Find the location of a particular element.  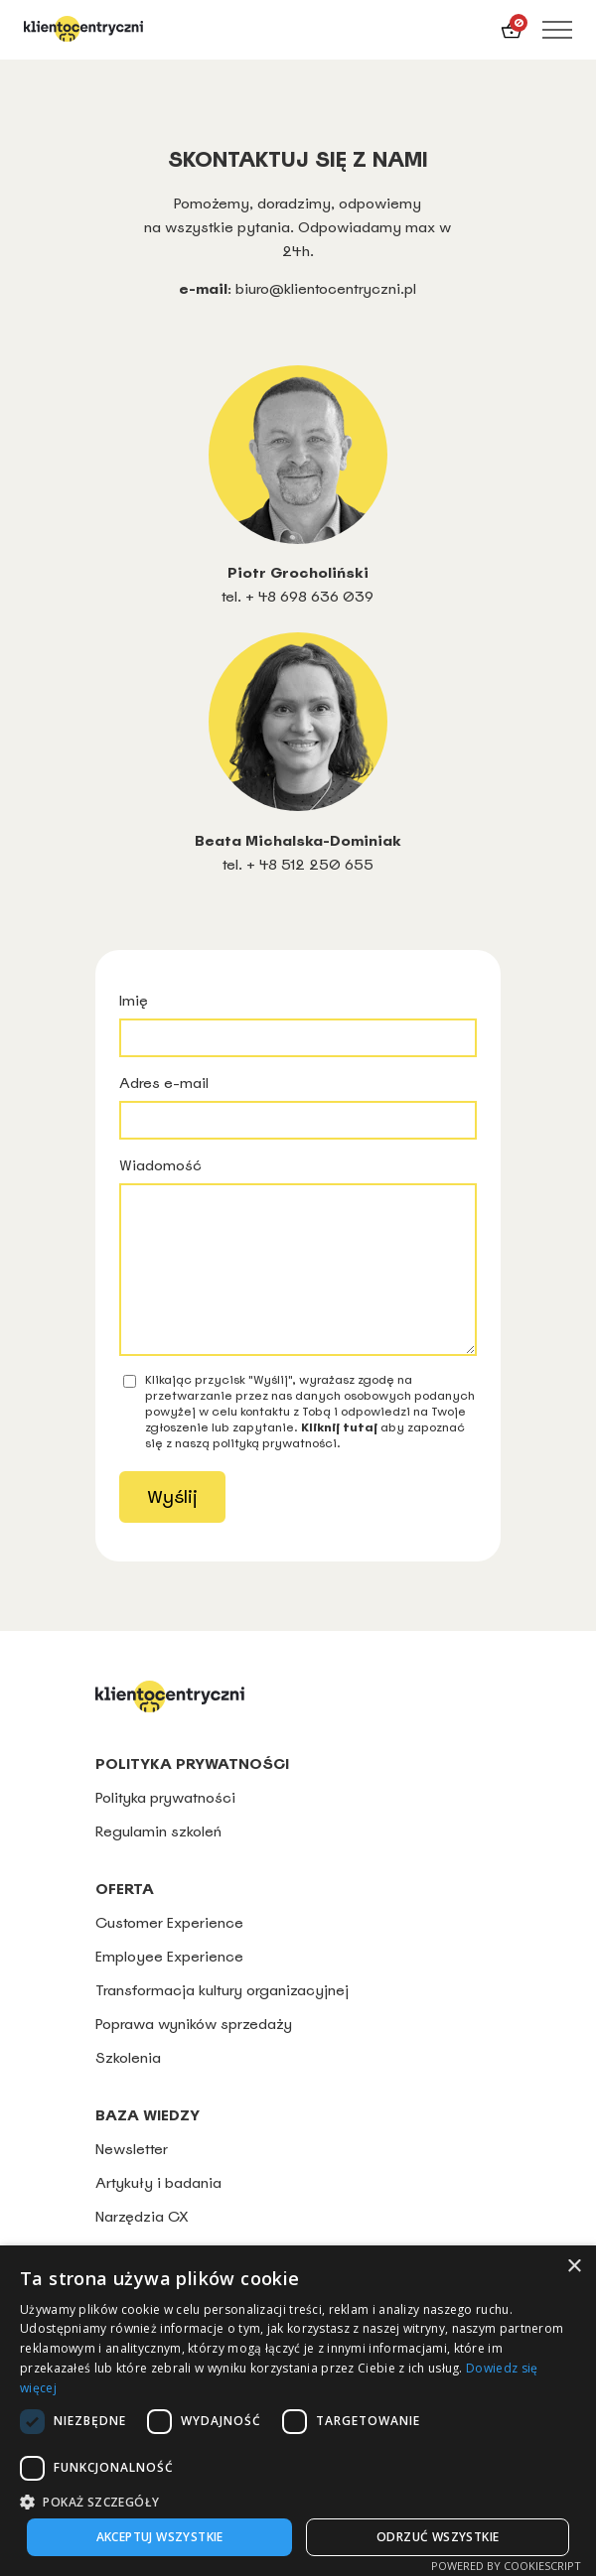

Regulamin szkoleń is located at coordinates (158, 1860).